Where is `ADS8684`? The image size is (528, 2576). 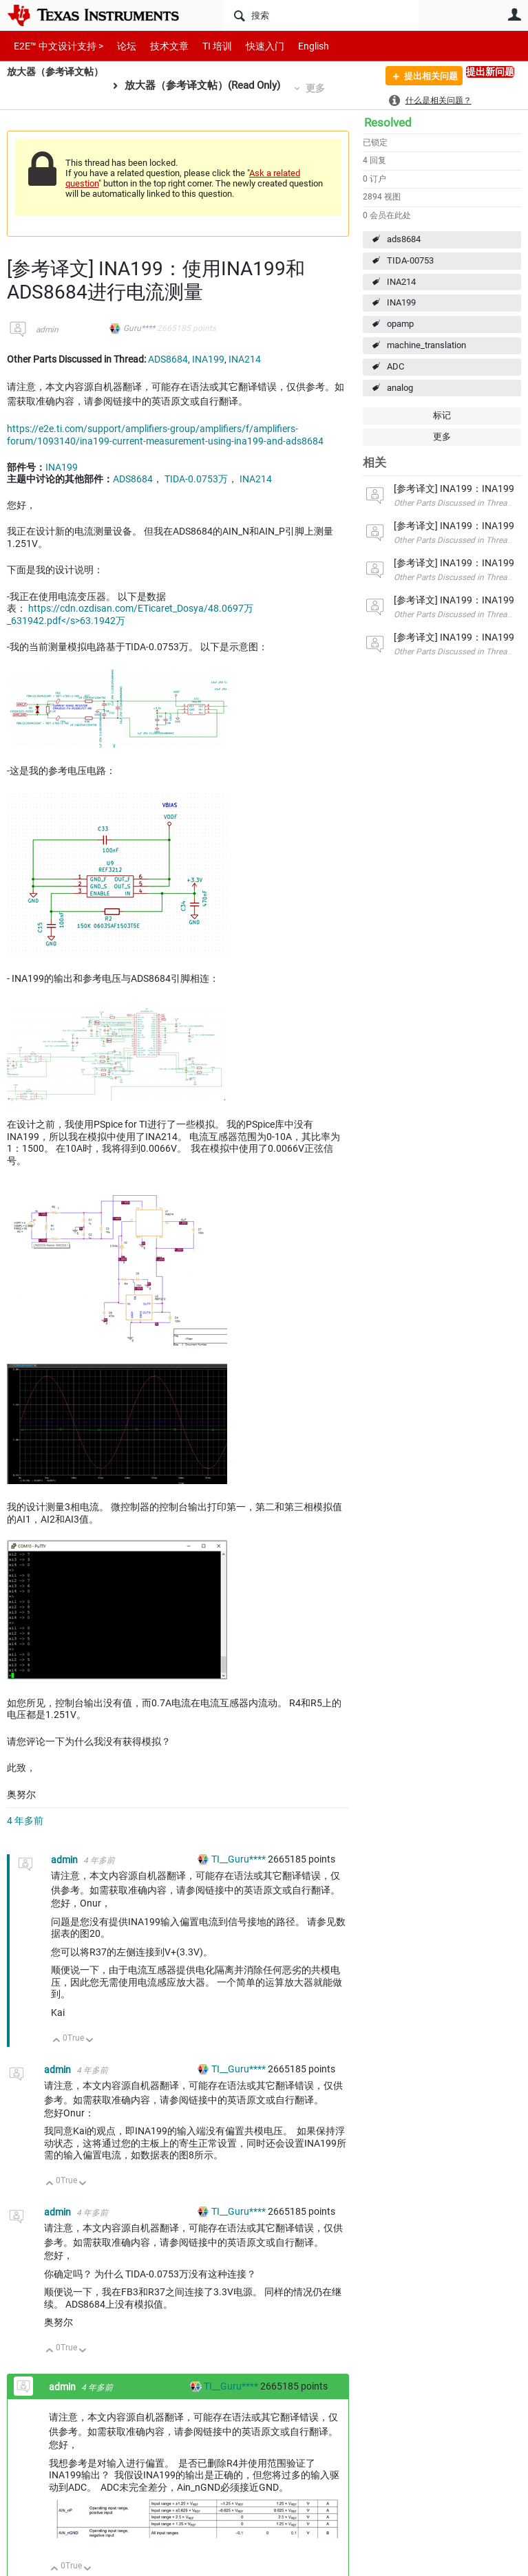 ADS8684 is located at coordinates (168, 359).